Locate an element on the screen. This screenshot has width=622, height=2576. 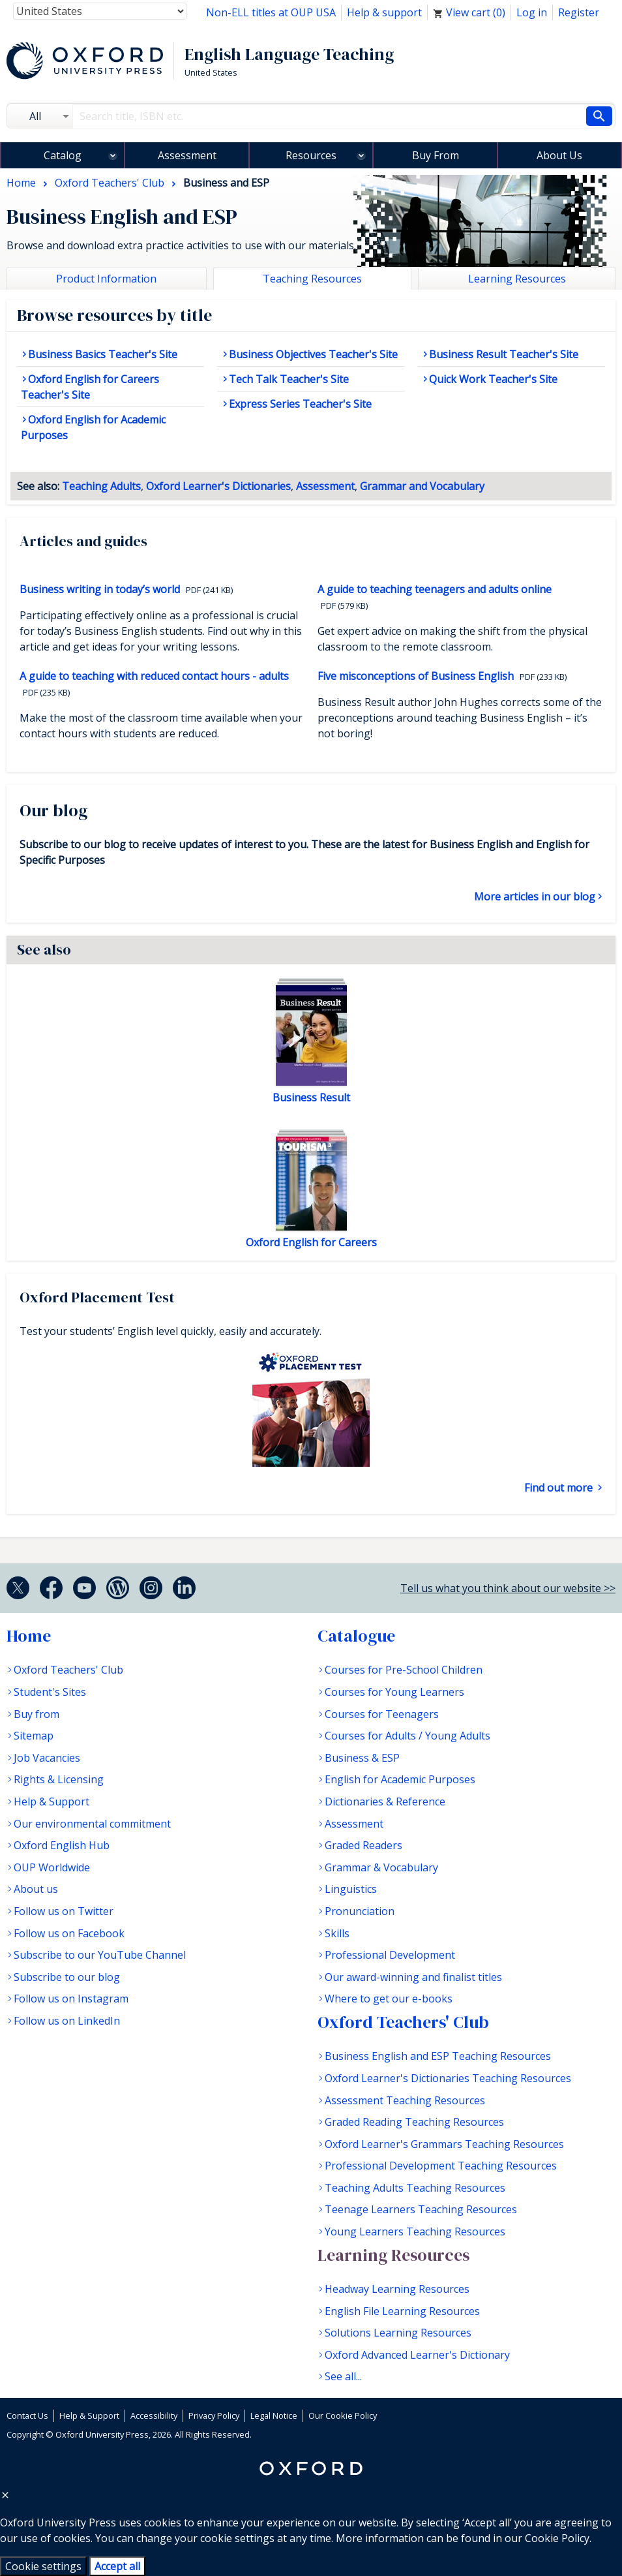
Accessibility is located at coordinates (153, 2415).